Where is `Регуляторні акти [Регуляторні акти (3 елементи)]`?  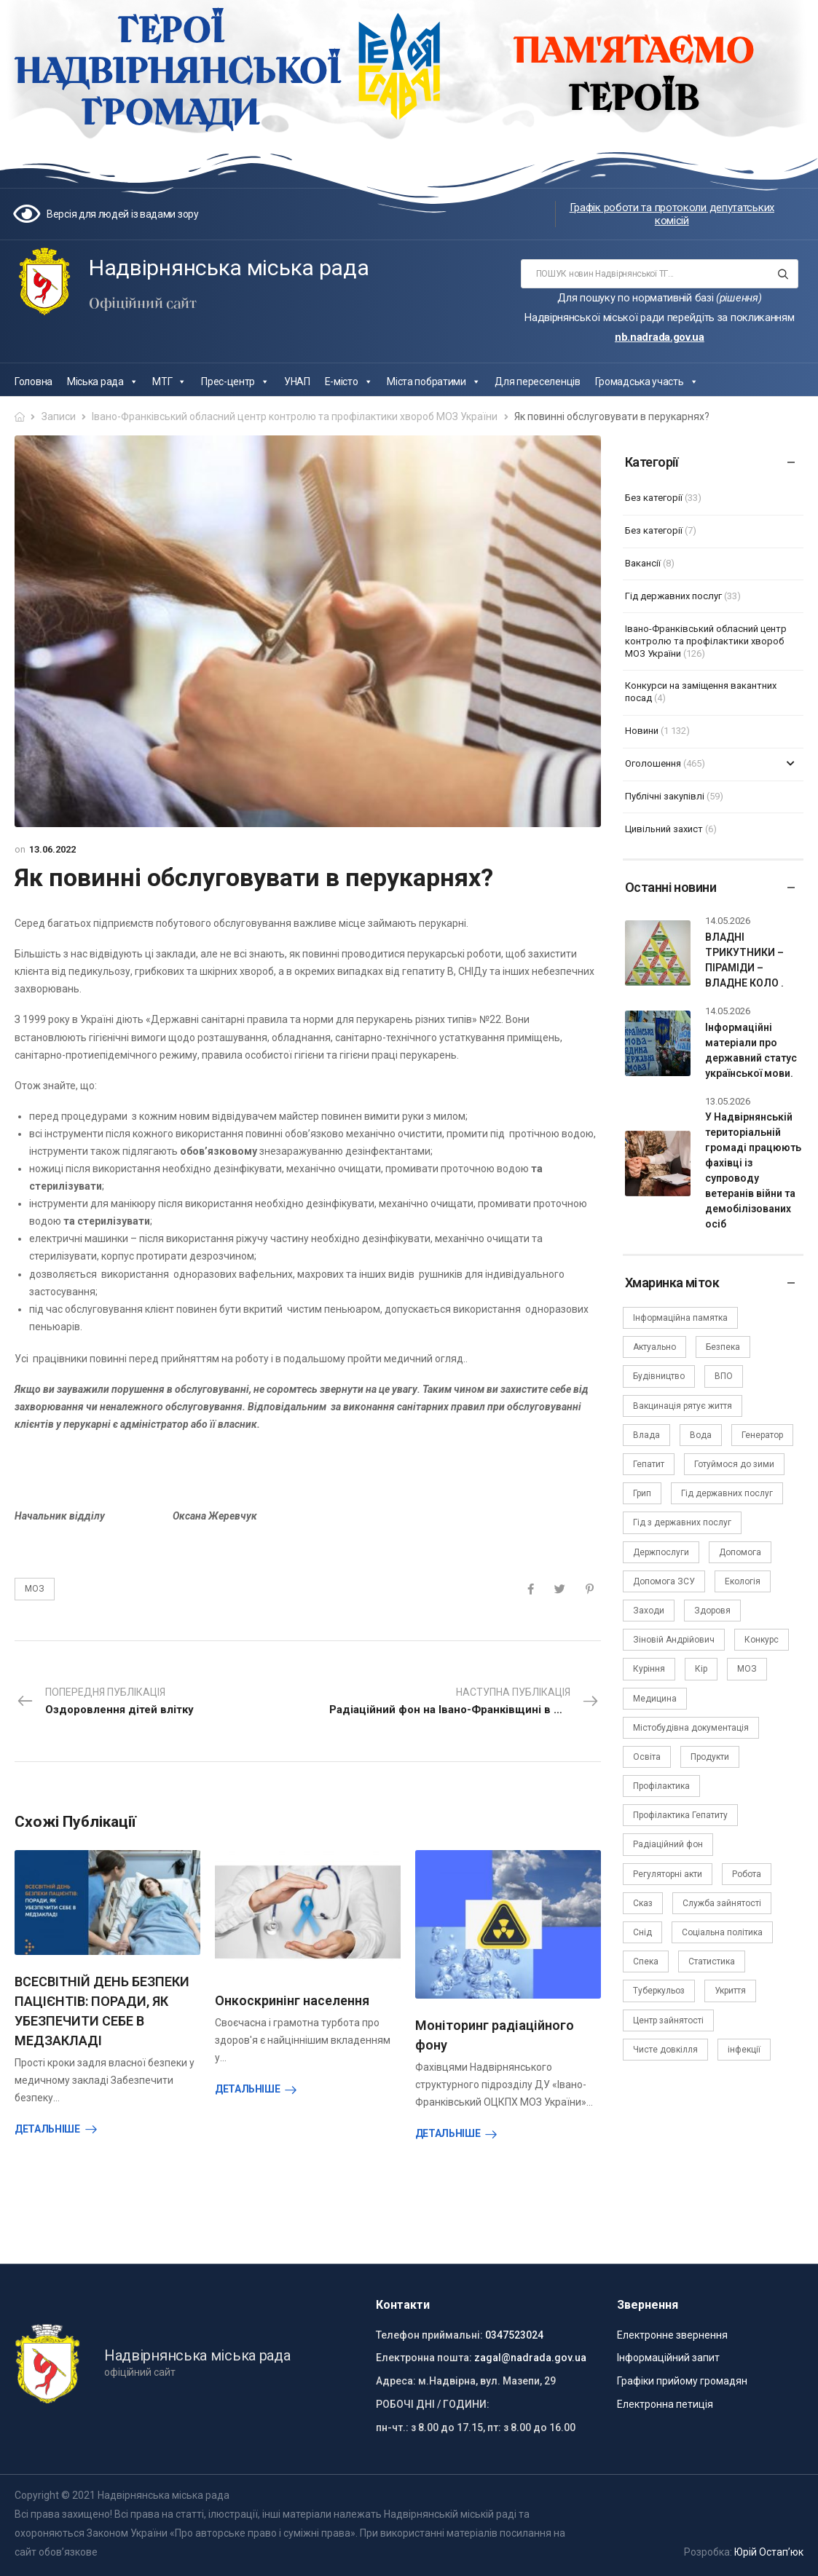
Регуляторні акти [Регуляторні акти (3 елементи)] is located at coordinates (667, 1874).